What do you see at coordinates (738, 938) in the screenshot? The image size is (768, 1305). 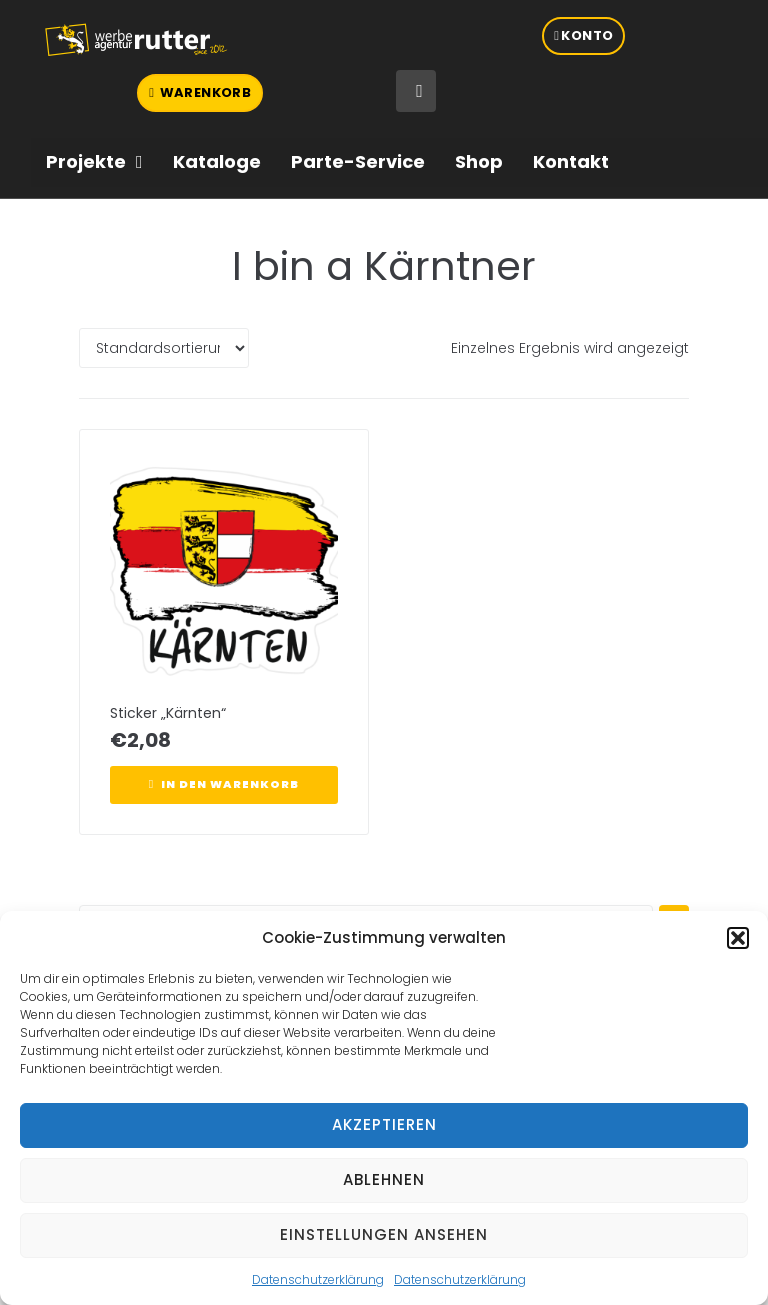 I see `[button]` at bounding box center [738, 938].